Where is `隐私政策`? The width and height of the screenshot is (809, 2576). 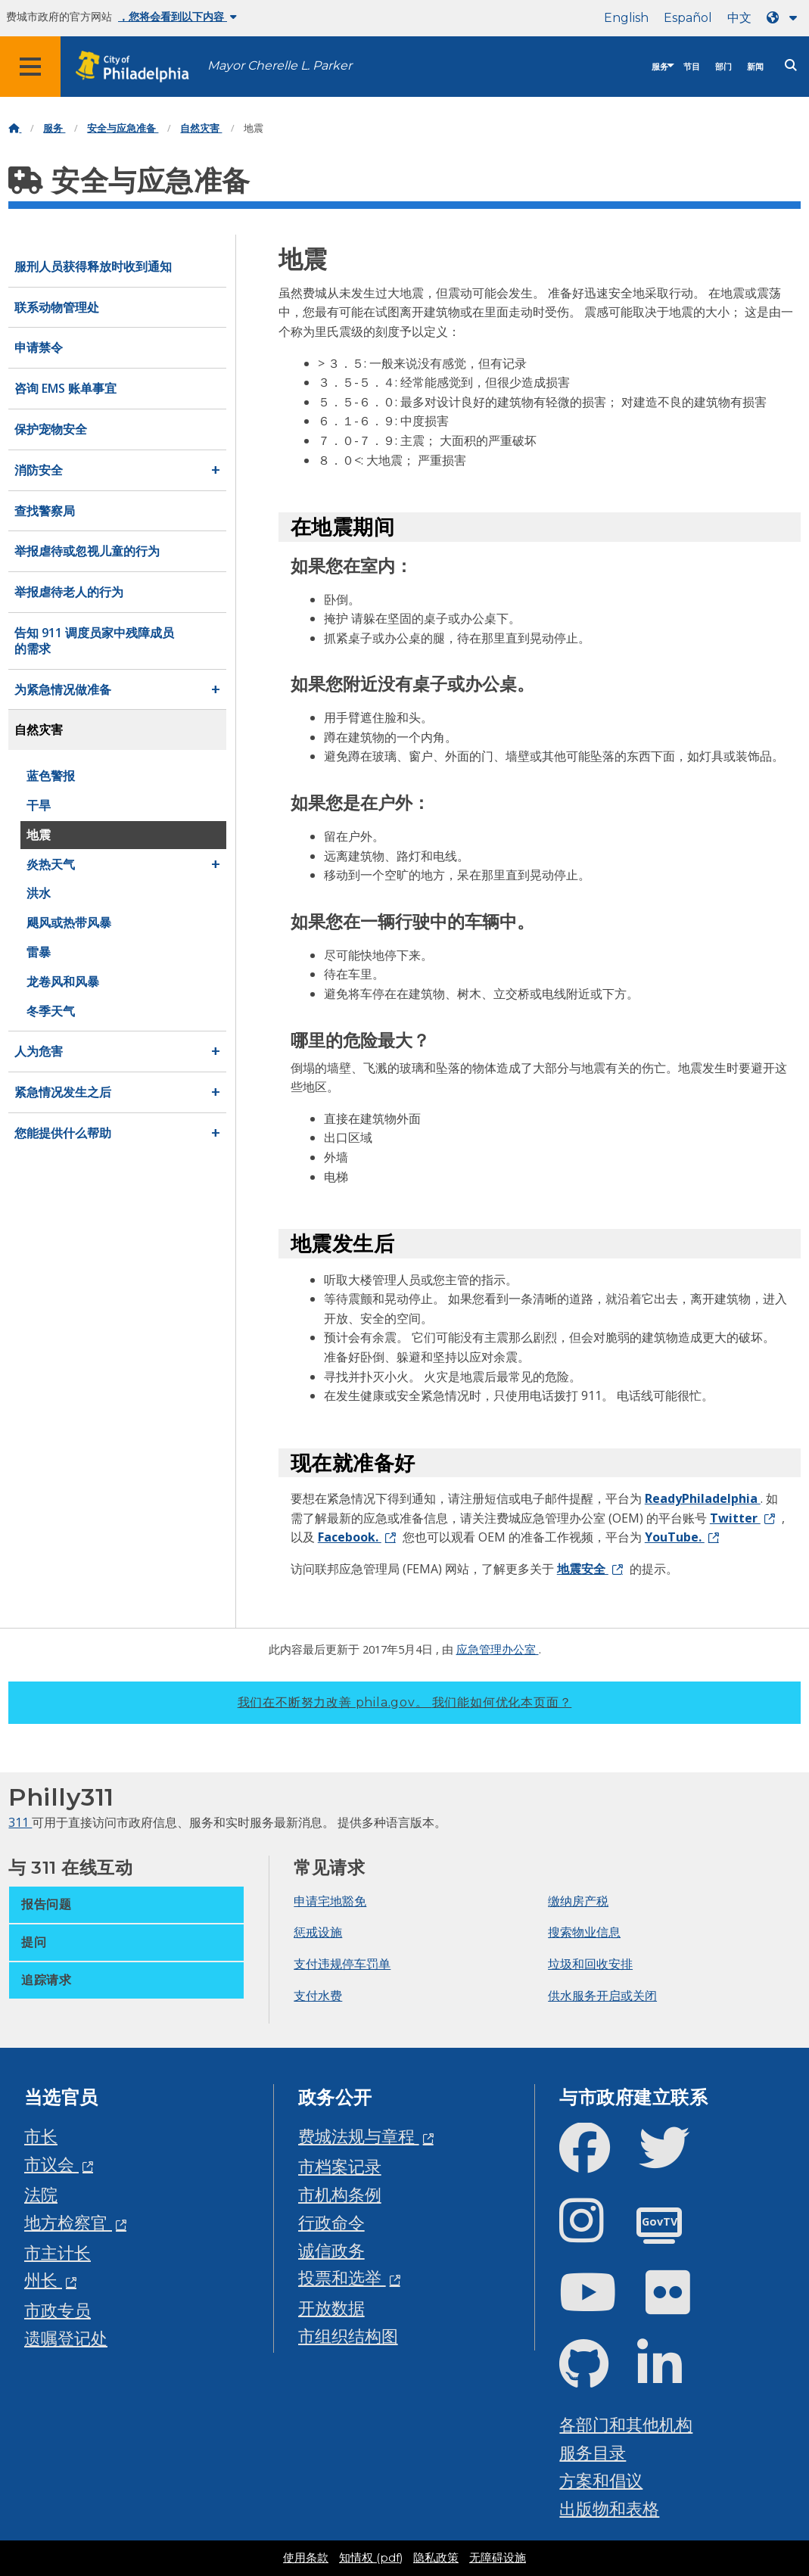 隐私政策 is located at coordinates (436, 2558).